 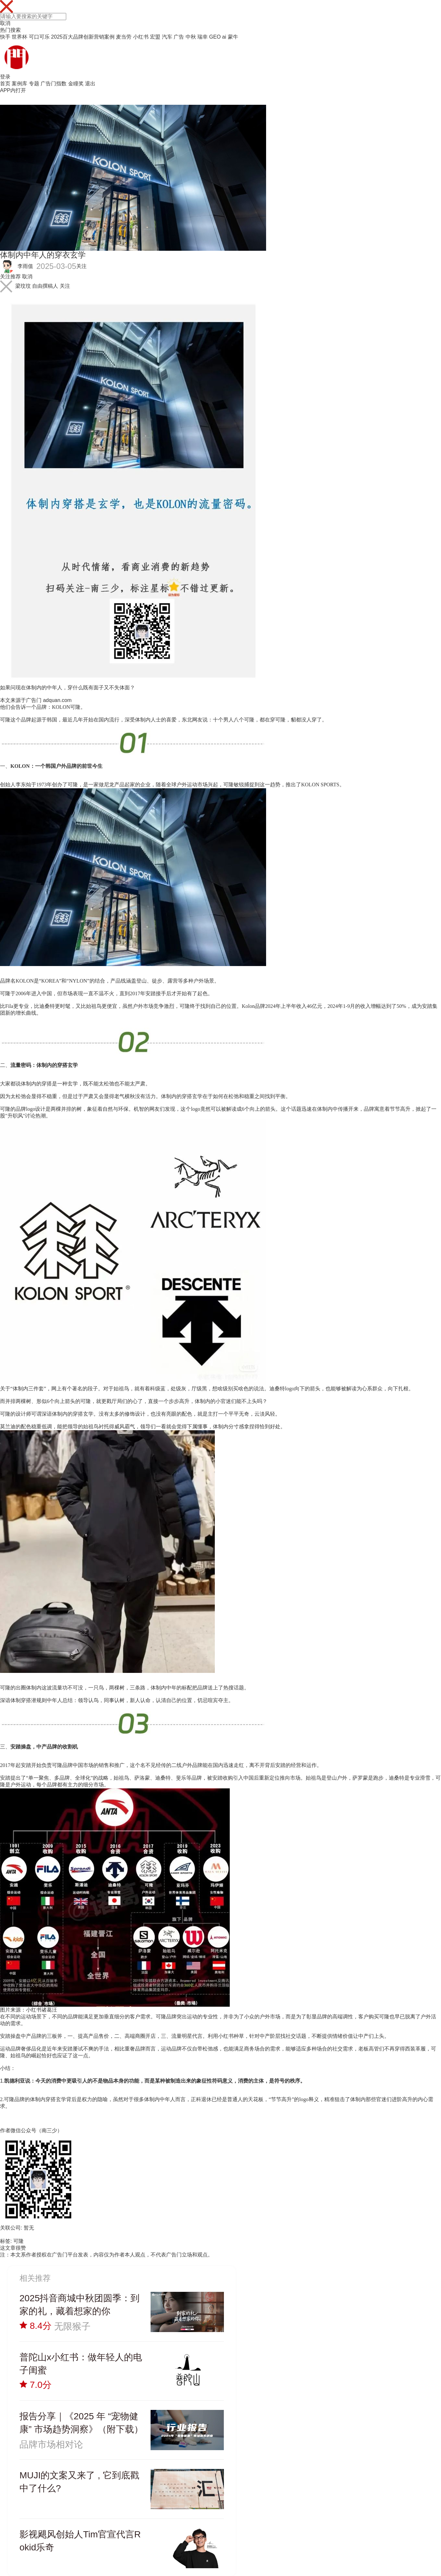 I want to click on 金瞳奖, so click(x=76, y=83).